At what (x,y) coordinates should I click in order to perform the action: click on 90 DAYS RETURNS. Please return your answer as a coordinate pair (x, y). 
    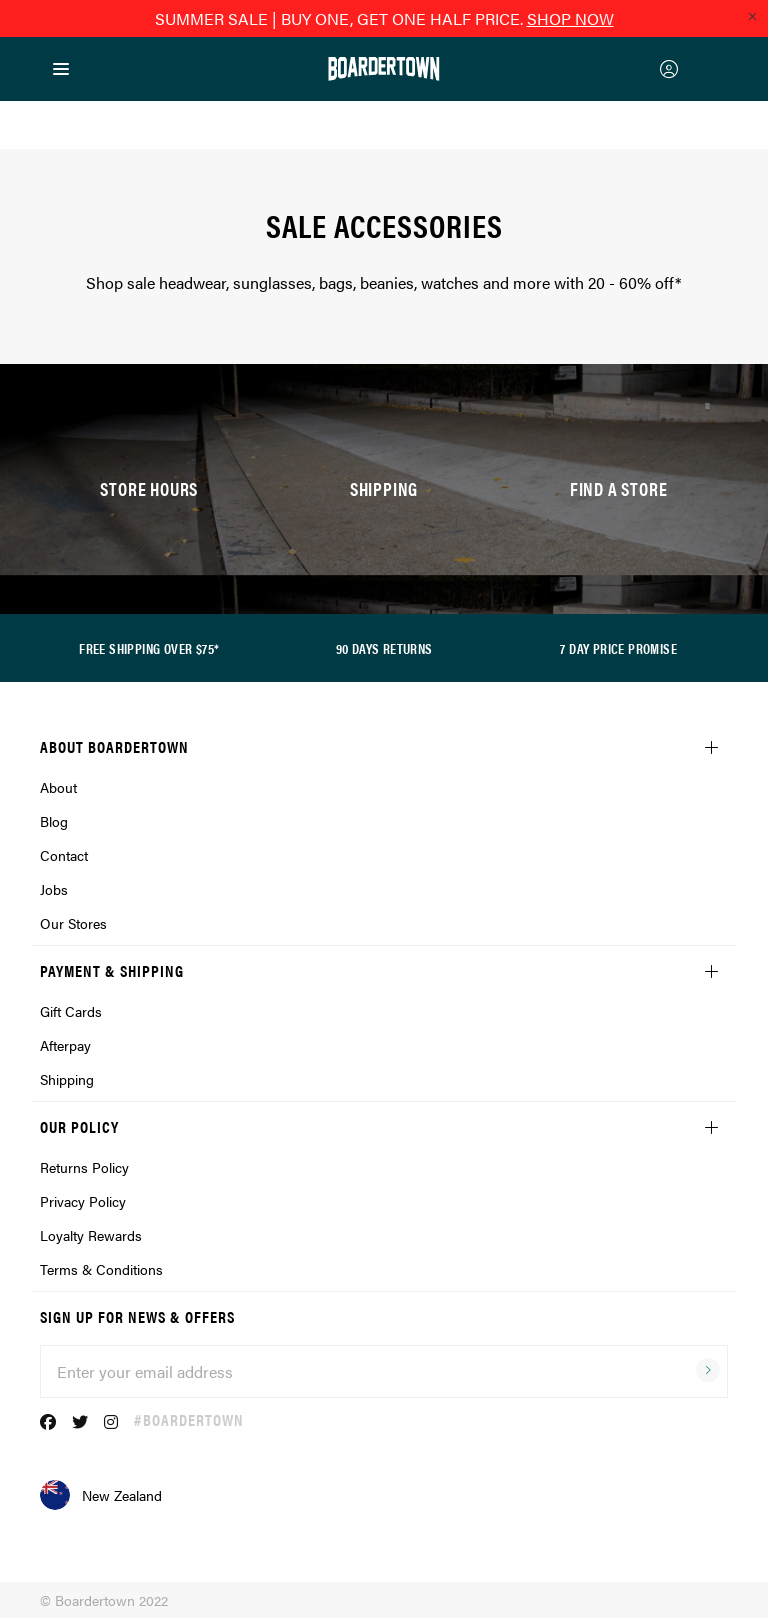
    Looking at the image, I should click on (384, 648).